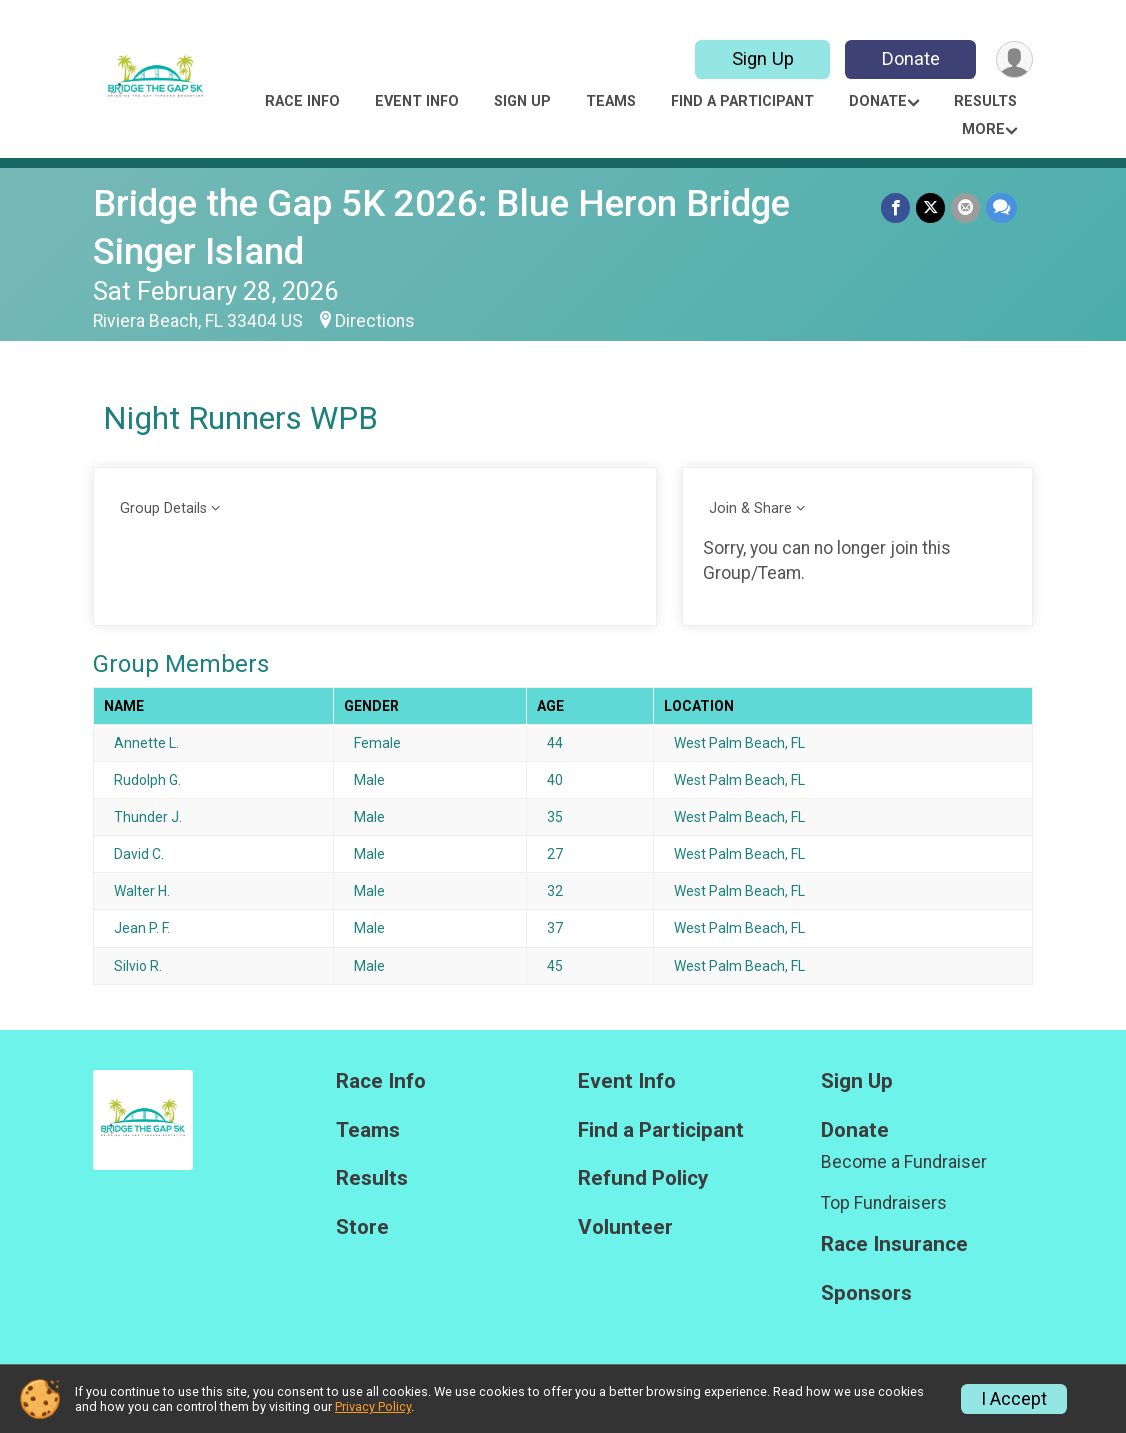 This screenshot has height=1433, width=1126. I want to click on Race Info, so click(302, 101).